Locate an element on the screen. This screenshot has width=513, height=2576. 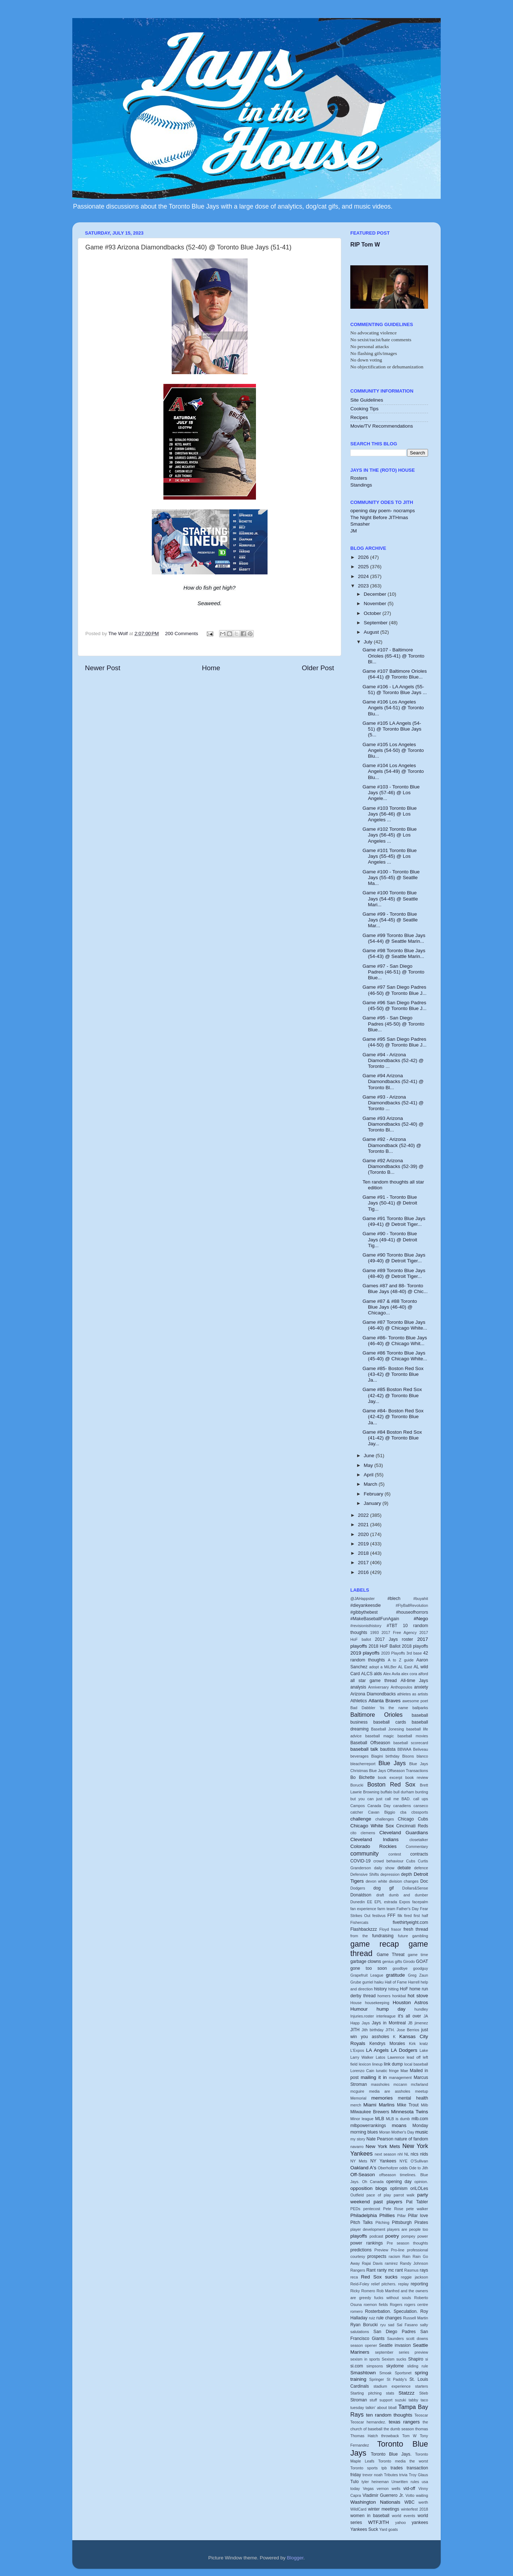
housekeeping is located at coordinates (377, 2003).